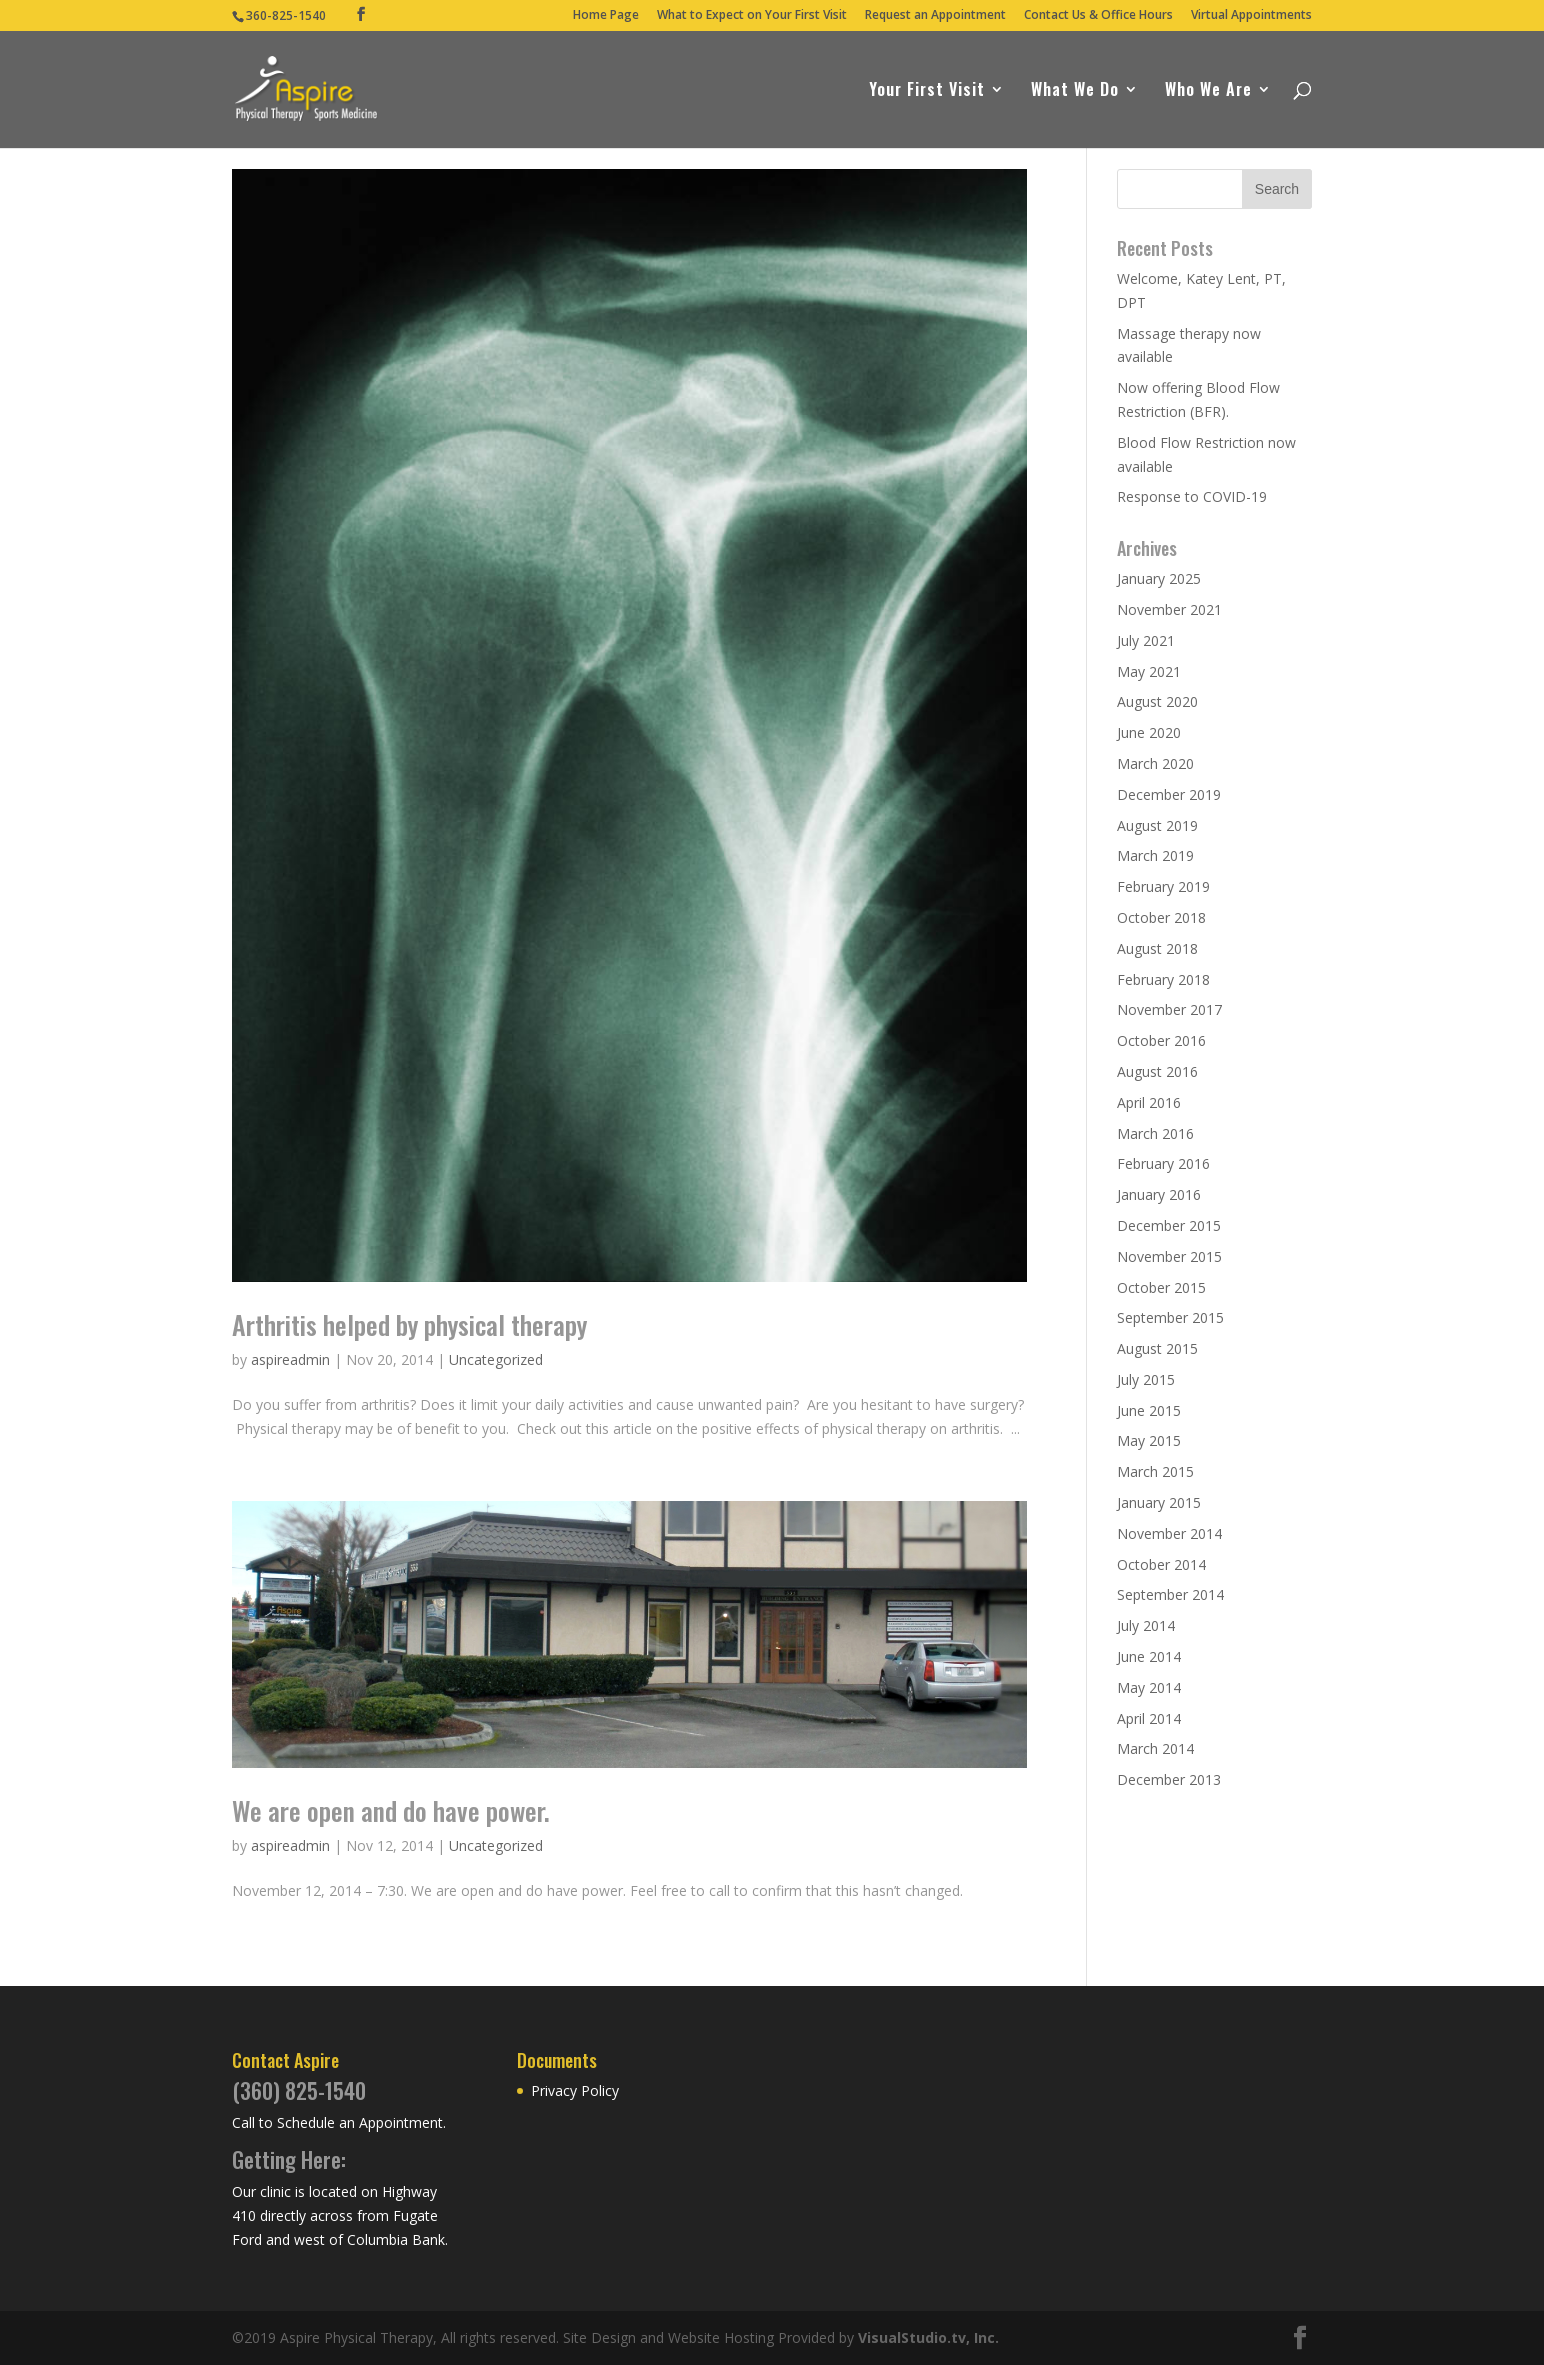  What do you see at coordinates (1169, 1256) in the screenshot?
I see `November 2015` at bounding box center [1169, 1256].